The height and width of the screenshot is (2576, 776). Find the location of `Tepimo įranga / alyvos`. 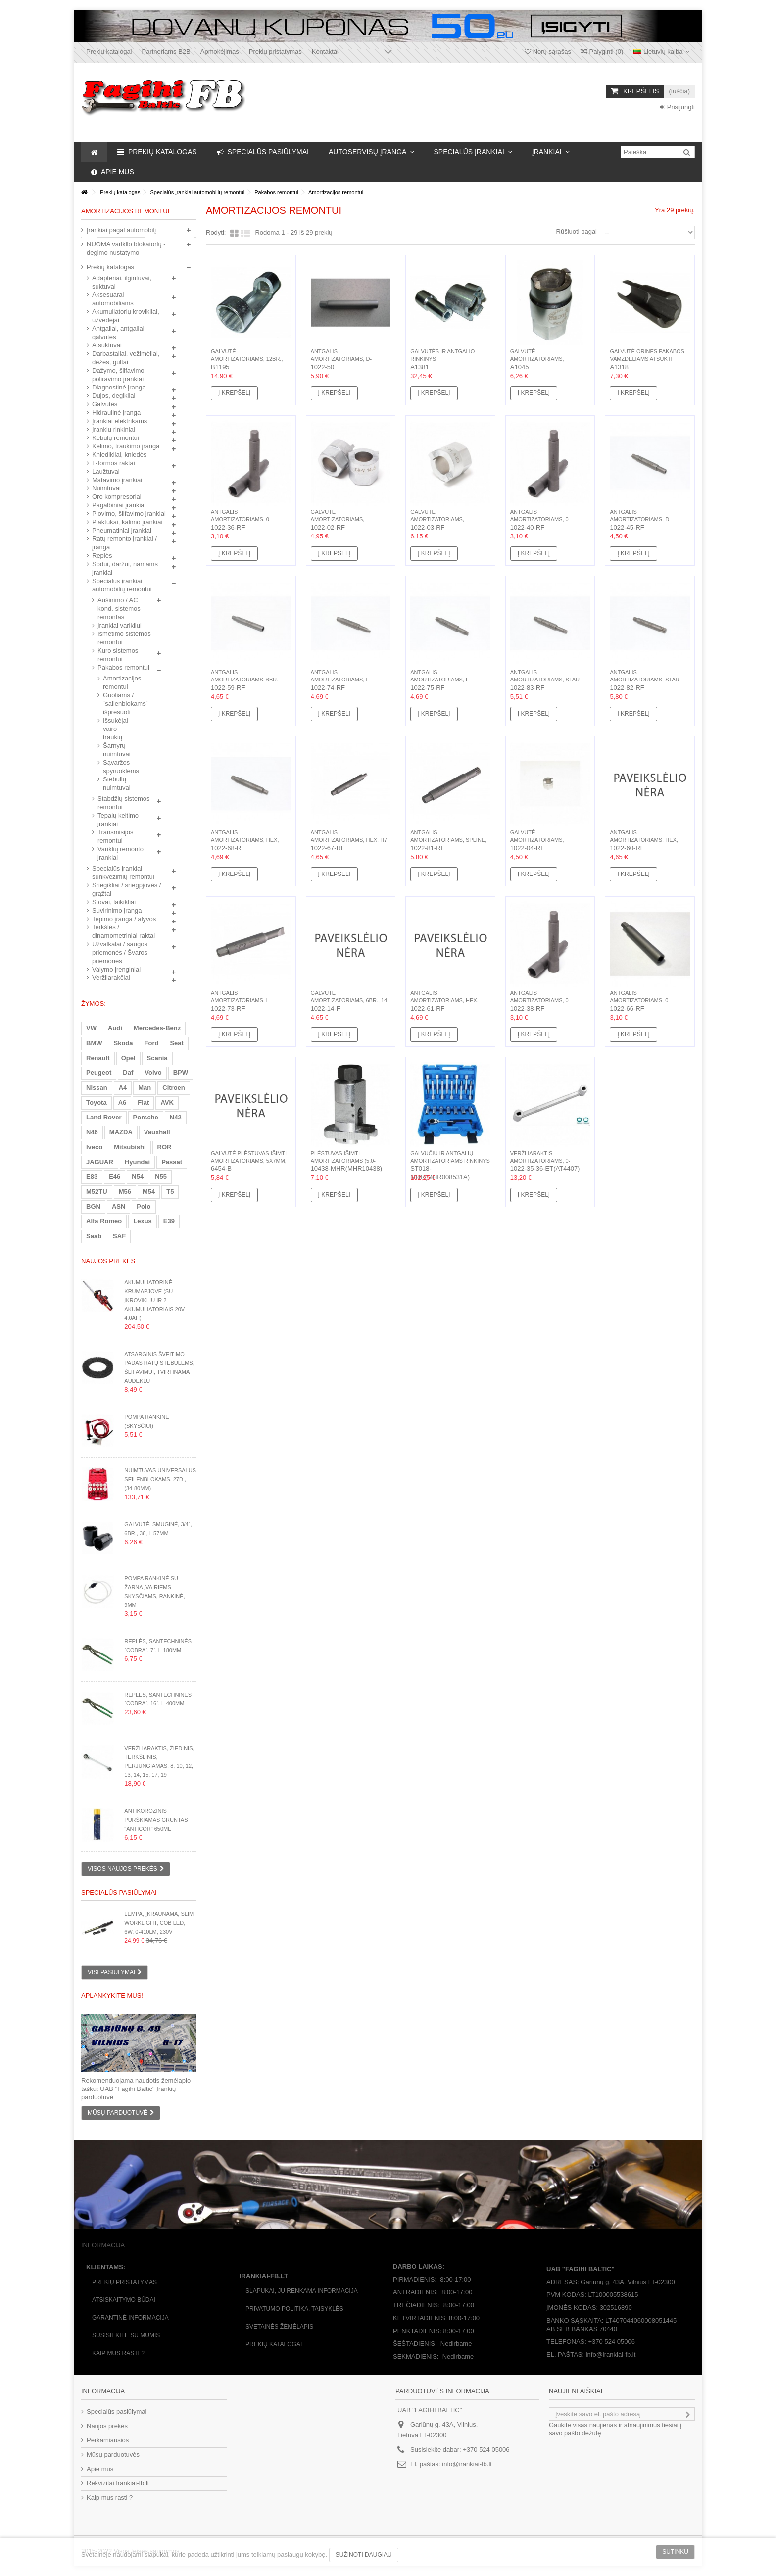

Tepimo įranga / alyvos is located at coordinates (124, 919).